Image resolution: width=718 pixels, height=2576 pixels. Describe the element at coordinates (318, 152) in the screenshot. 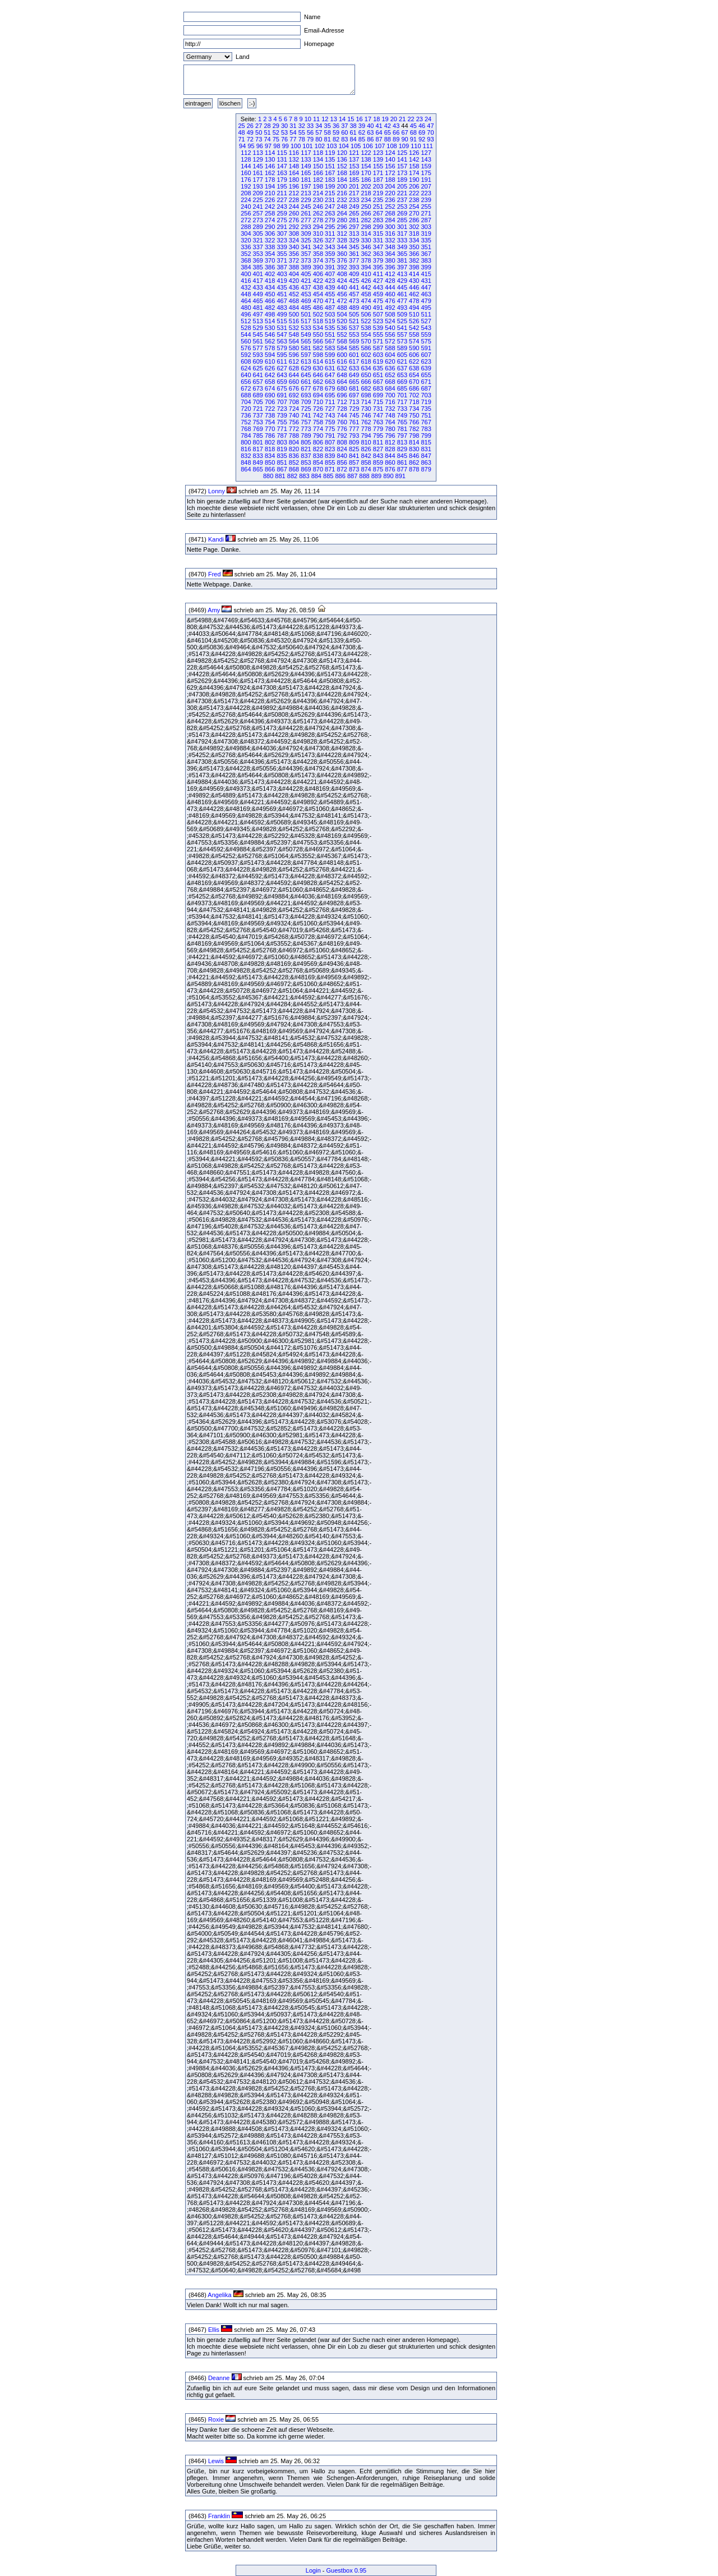

I see `118` at that location.